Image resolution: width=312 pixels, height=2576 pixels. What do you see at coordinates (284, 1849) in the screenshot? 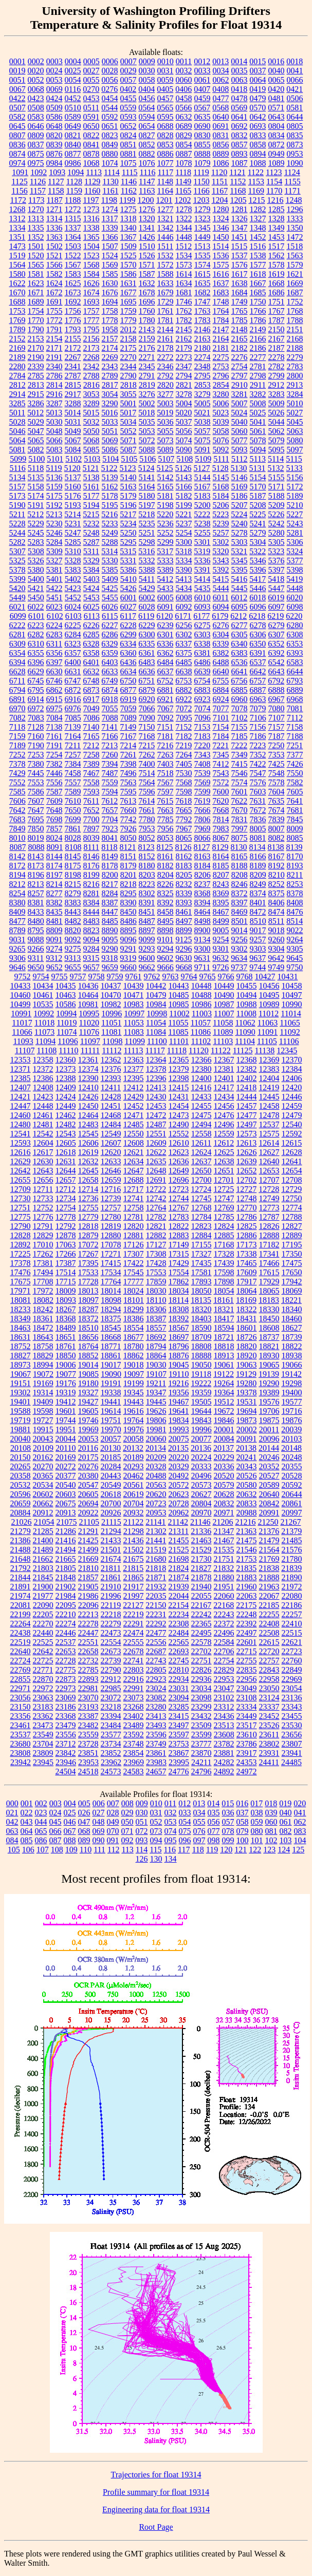
I see `124` at bounding box center [284, 1849].